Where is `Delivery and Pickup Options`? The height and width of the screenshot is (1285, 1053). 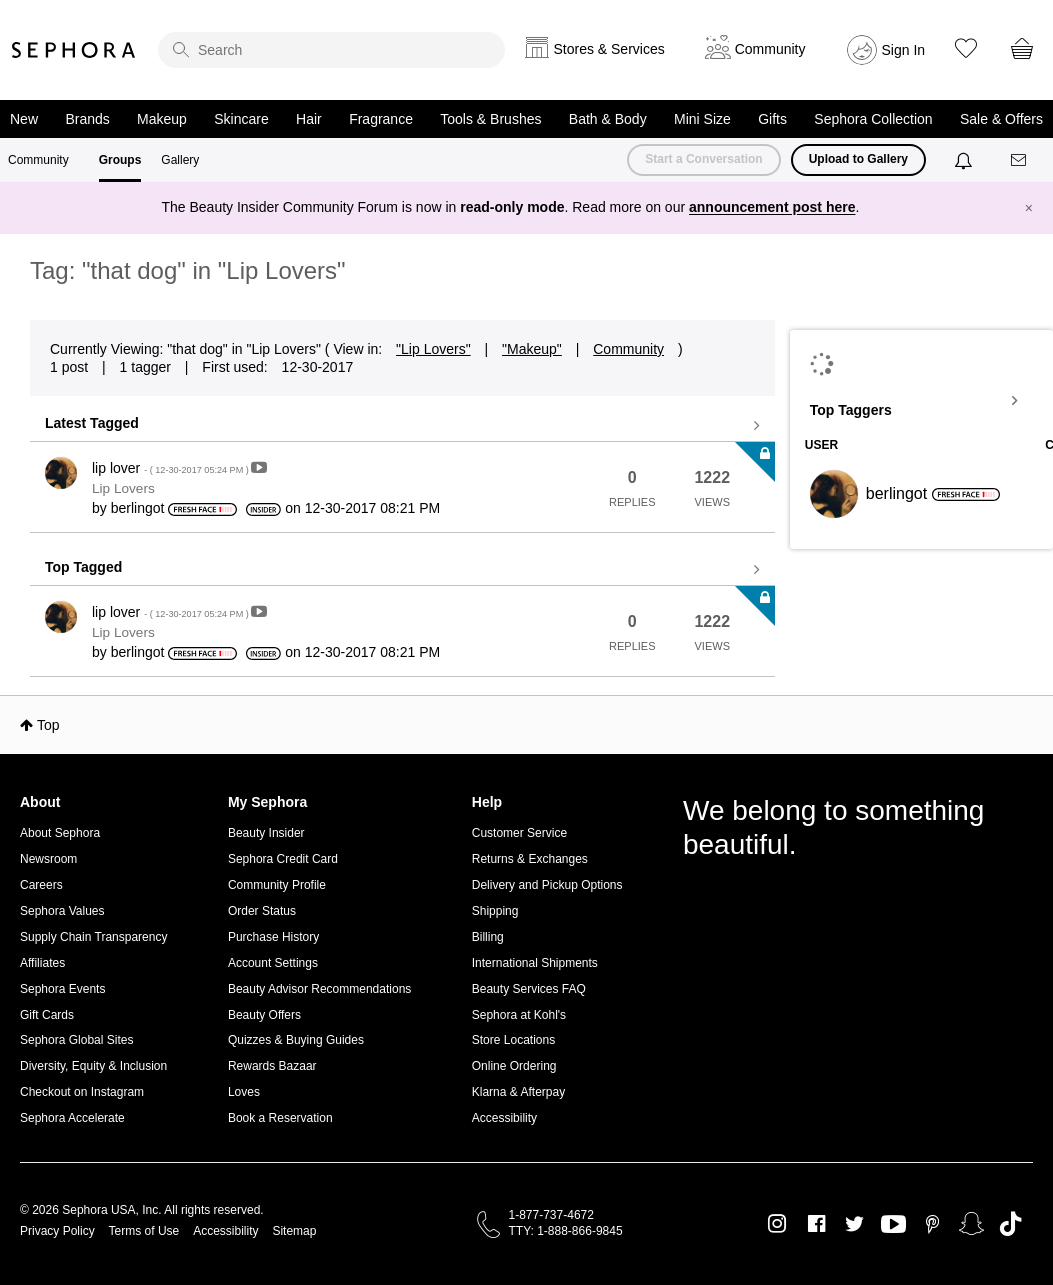 Delivery and Pickup Options is located at coordinates (547, 885).